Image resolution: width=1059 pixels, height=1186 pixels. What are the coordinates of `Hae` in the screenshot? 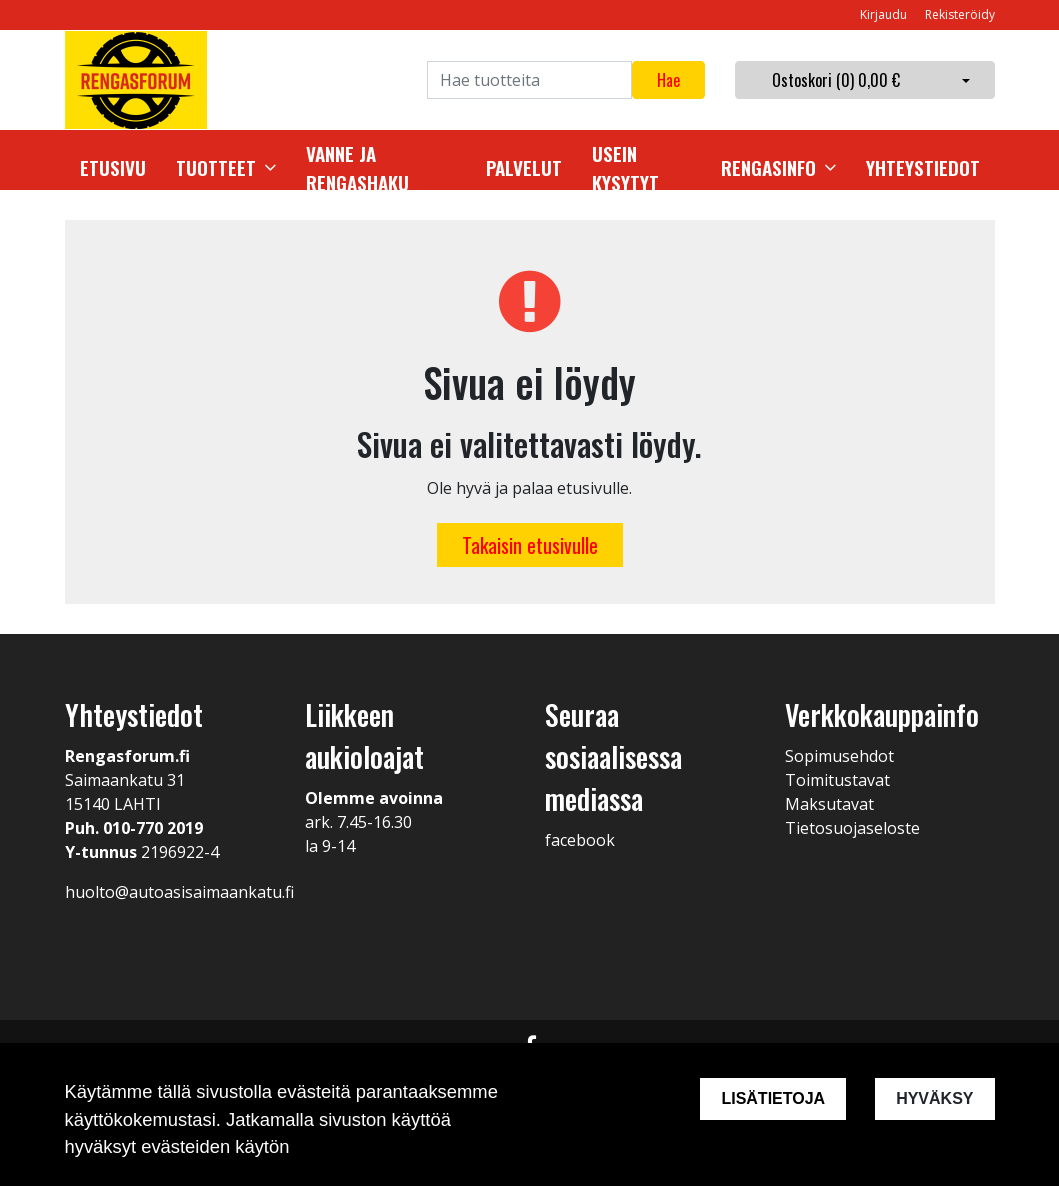 It's located at (668, 80).